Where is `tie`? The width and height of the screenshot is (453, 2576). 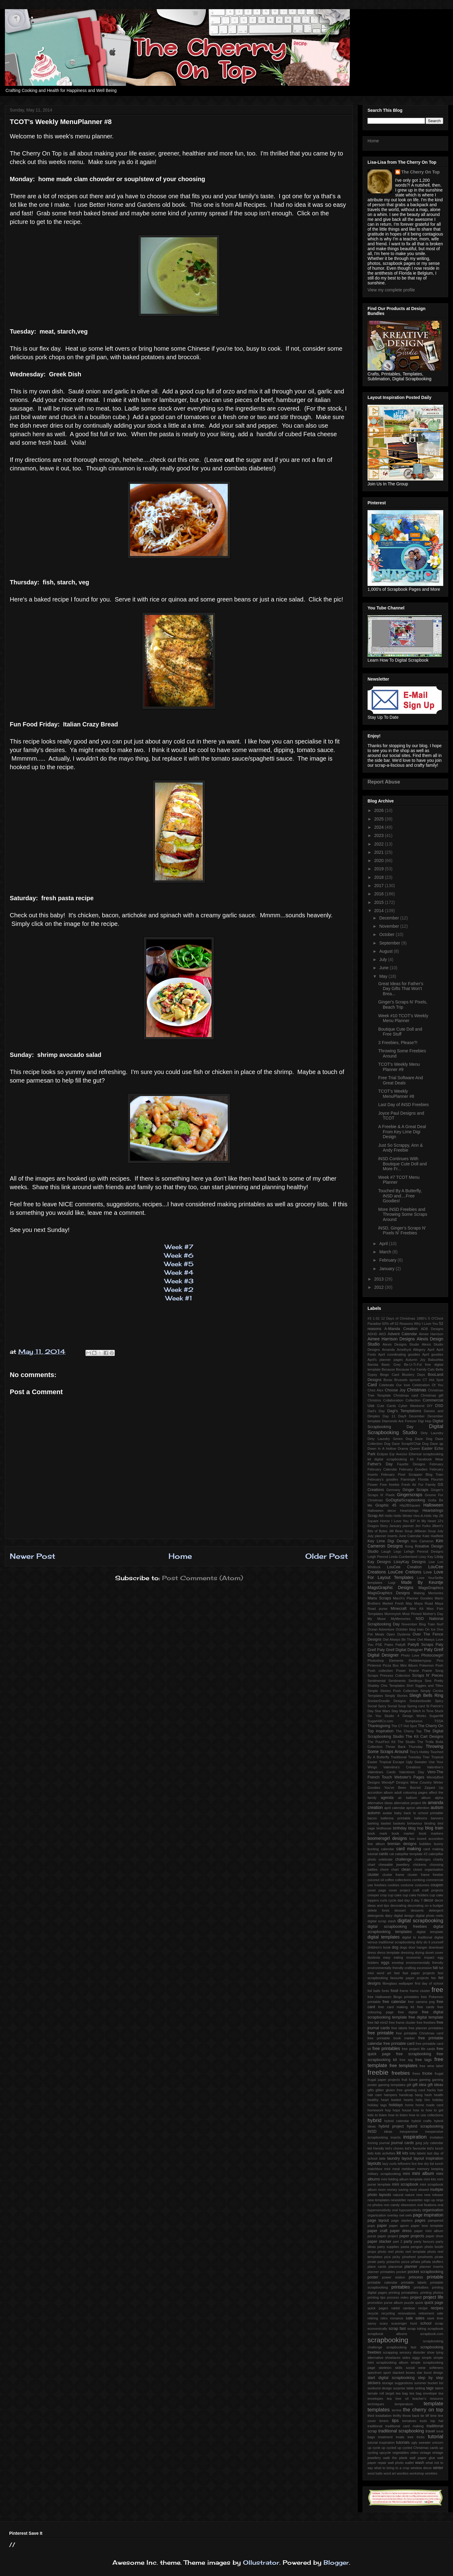 tie is located at coordinates (422, 2415).